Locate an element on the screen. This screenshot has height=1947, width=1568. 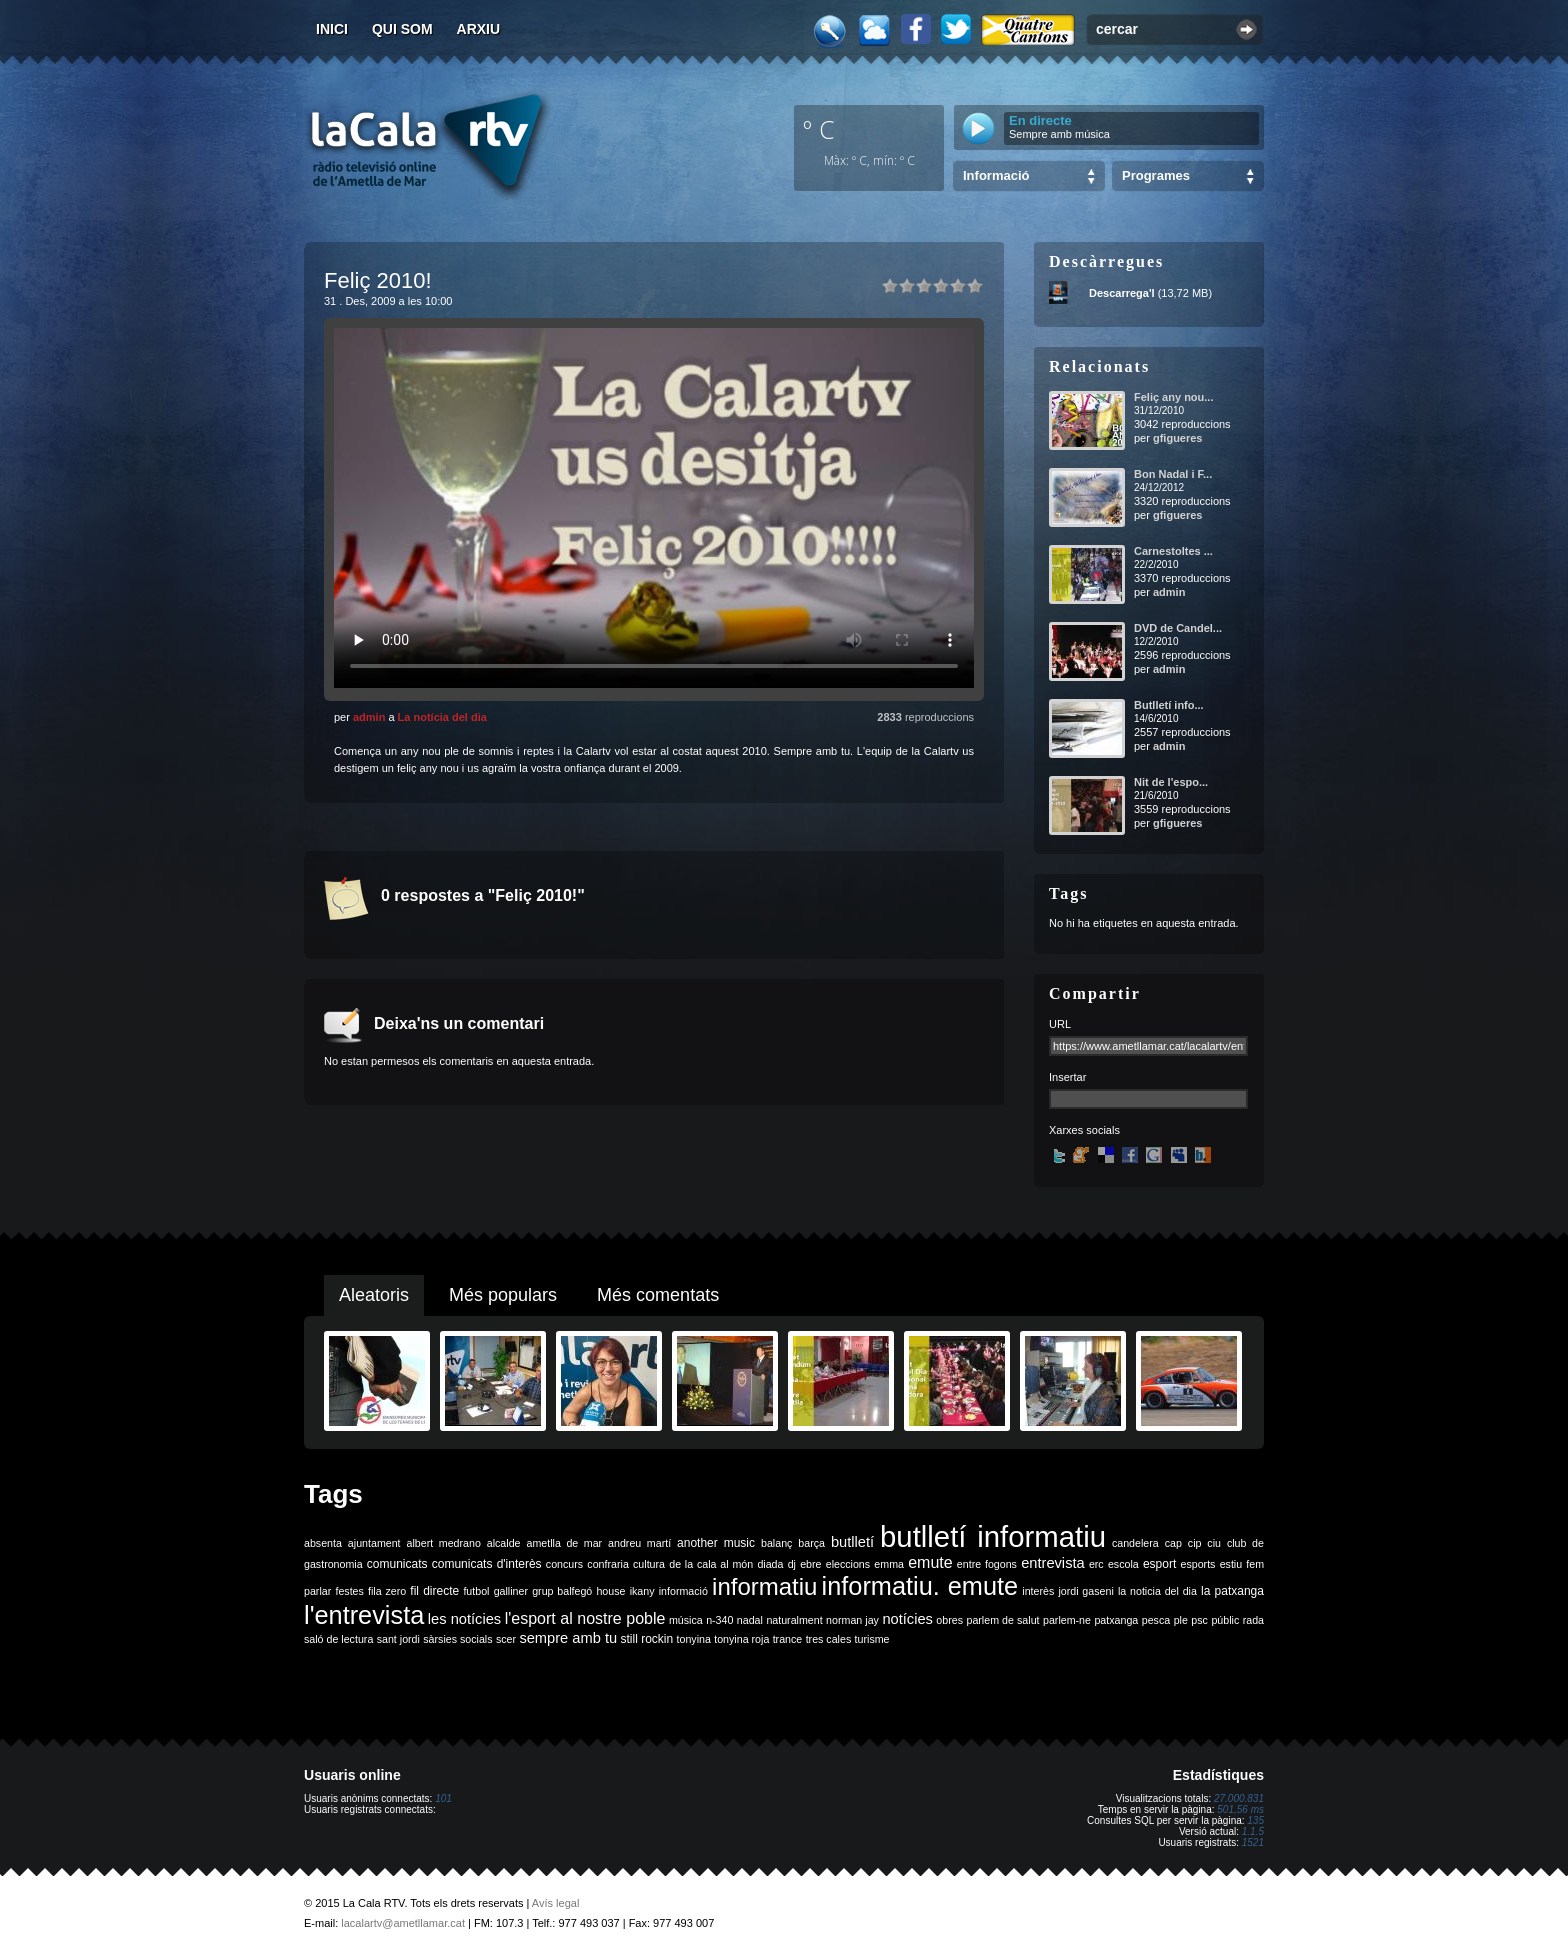
Nit de l'espo... is located at coordinates (1171, 782).